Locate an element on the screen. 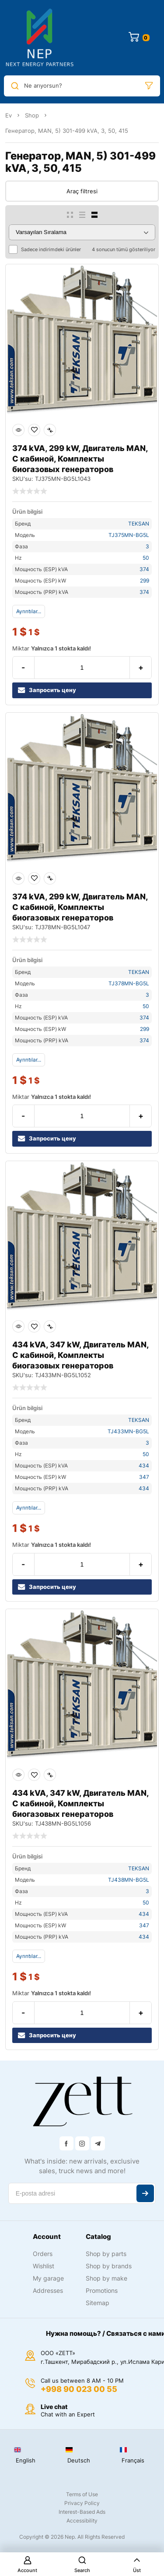 This screenshot has width=164, height=2576. TJ375MN-BG5L is located at coordinates (128, 535).